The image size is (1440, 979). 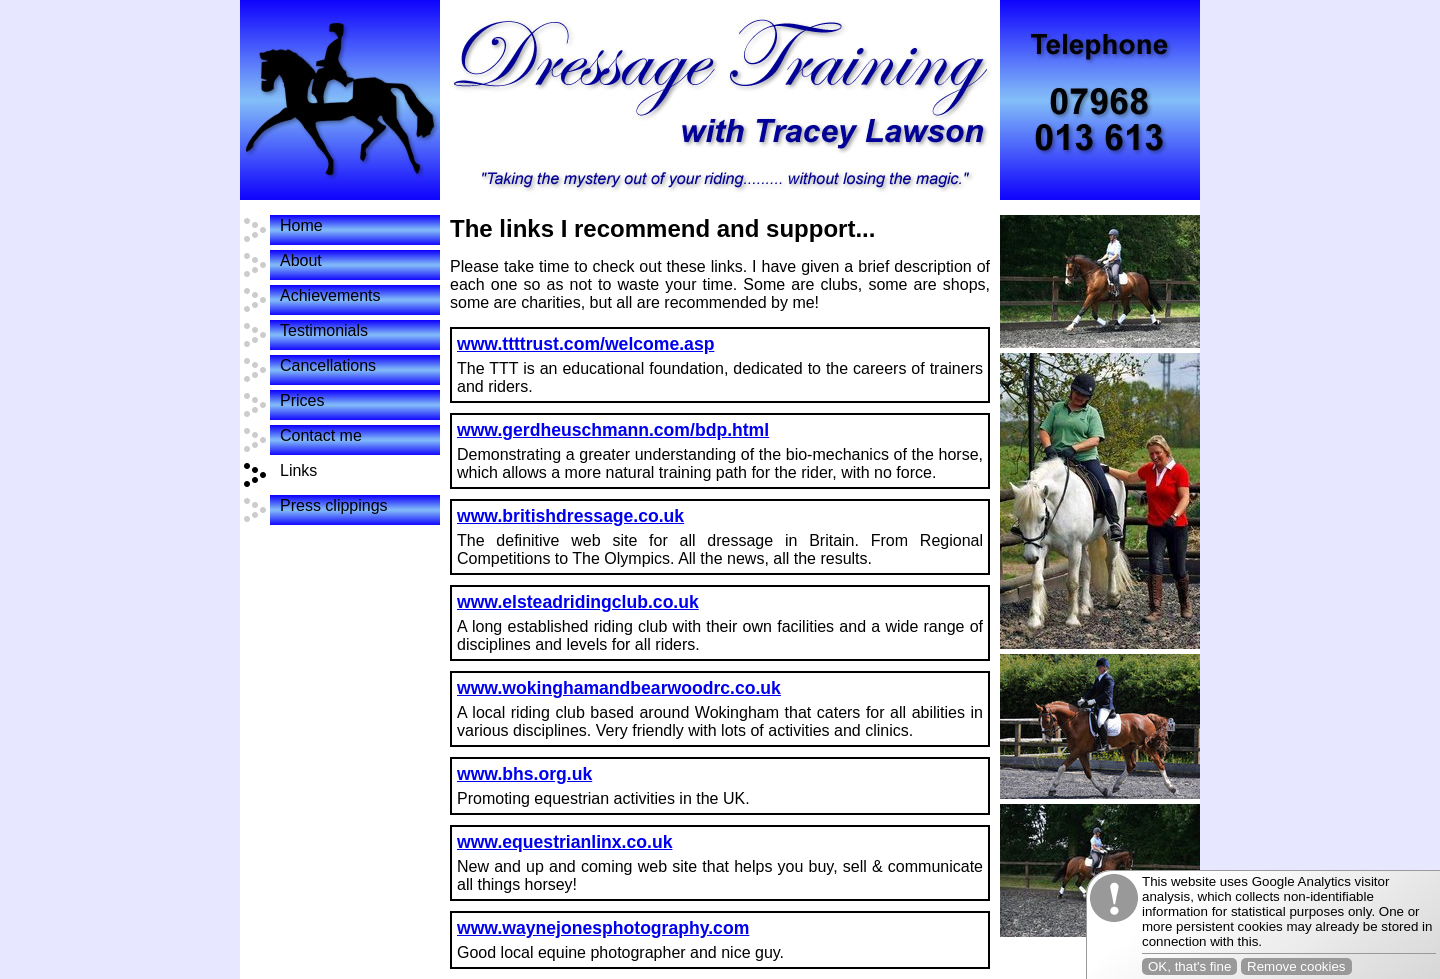 I want to click on Remove cookies, so click(x=1296, y=966).